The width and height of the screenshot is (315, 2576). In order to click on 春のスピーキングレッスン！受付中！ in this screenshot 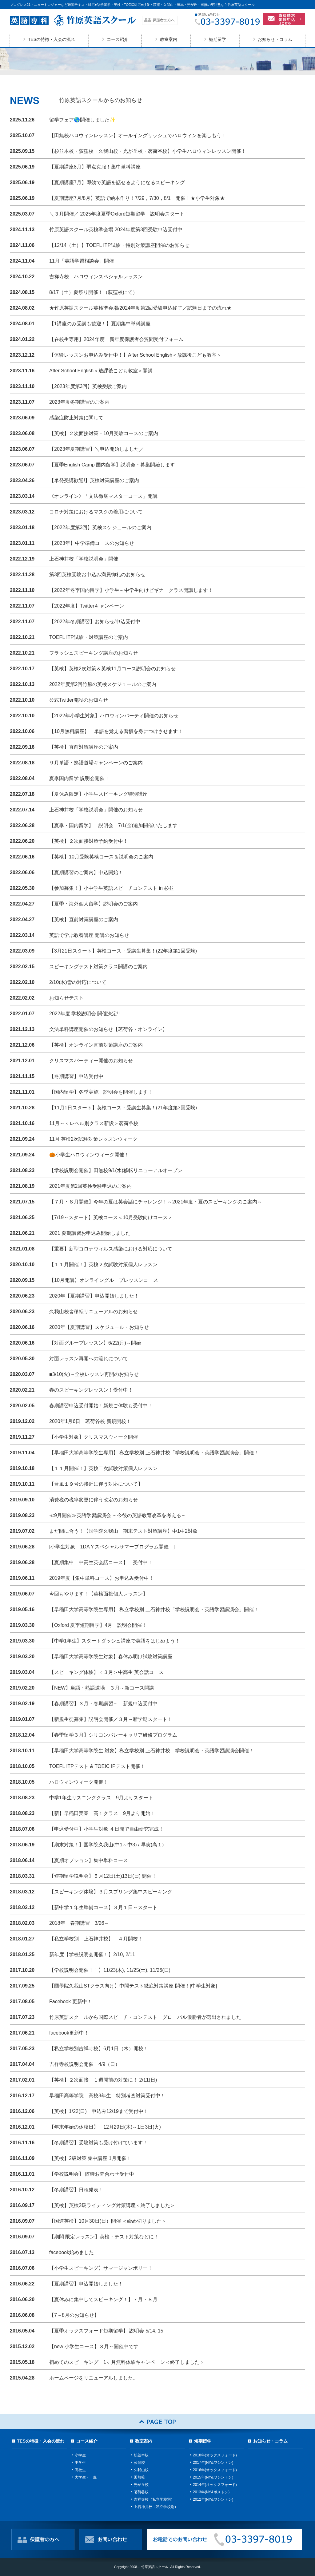, I will do `click(91, 1390)`.